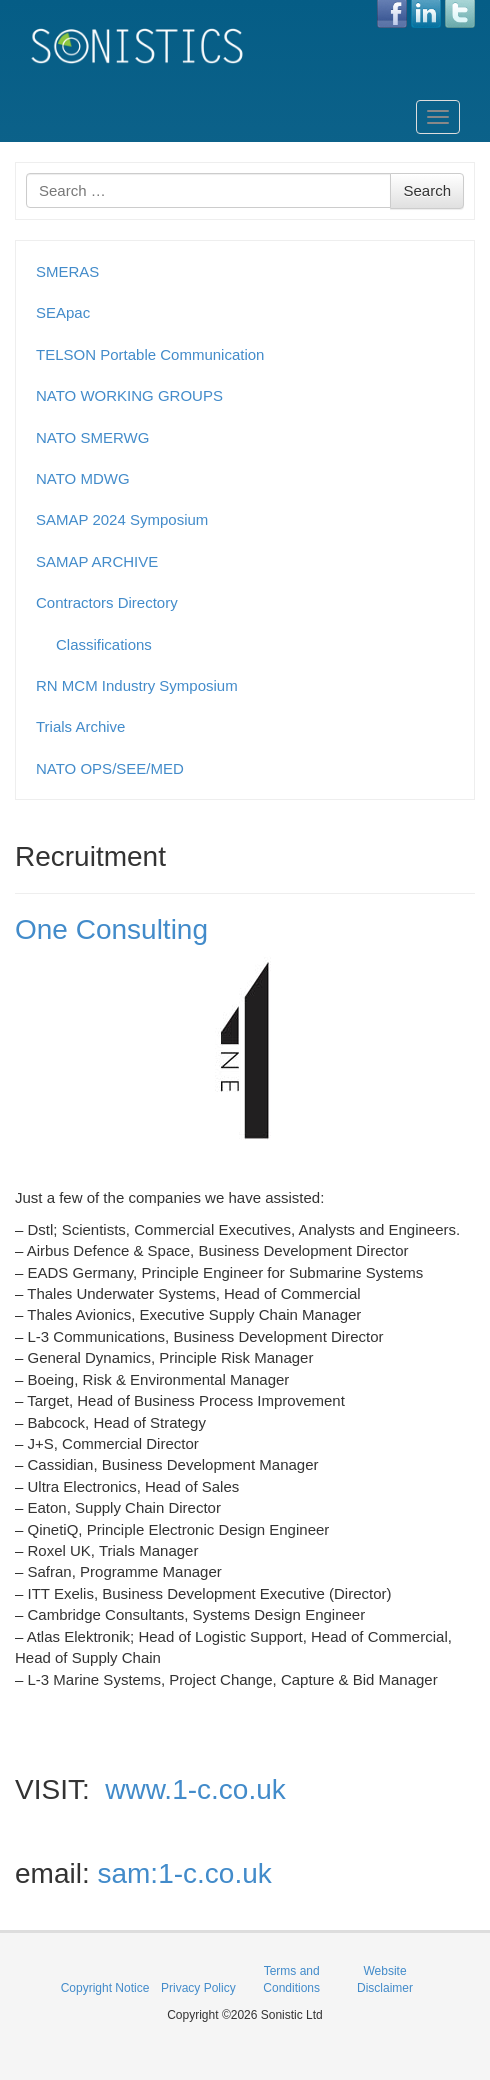 Image resolution: width=490 pixels, height=2080 pixels. I want to click on NATO WORKING GROUPS, so click(129, 395).